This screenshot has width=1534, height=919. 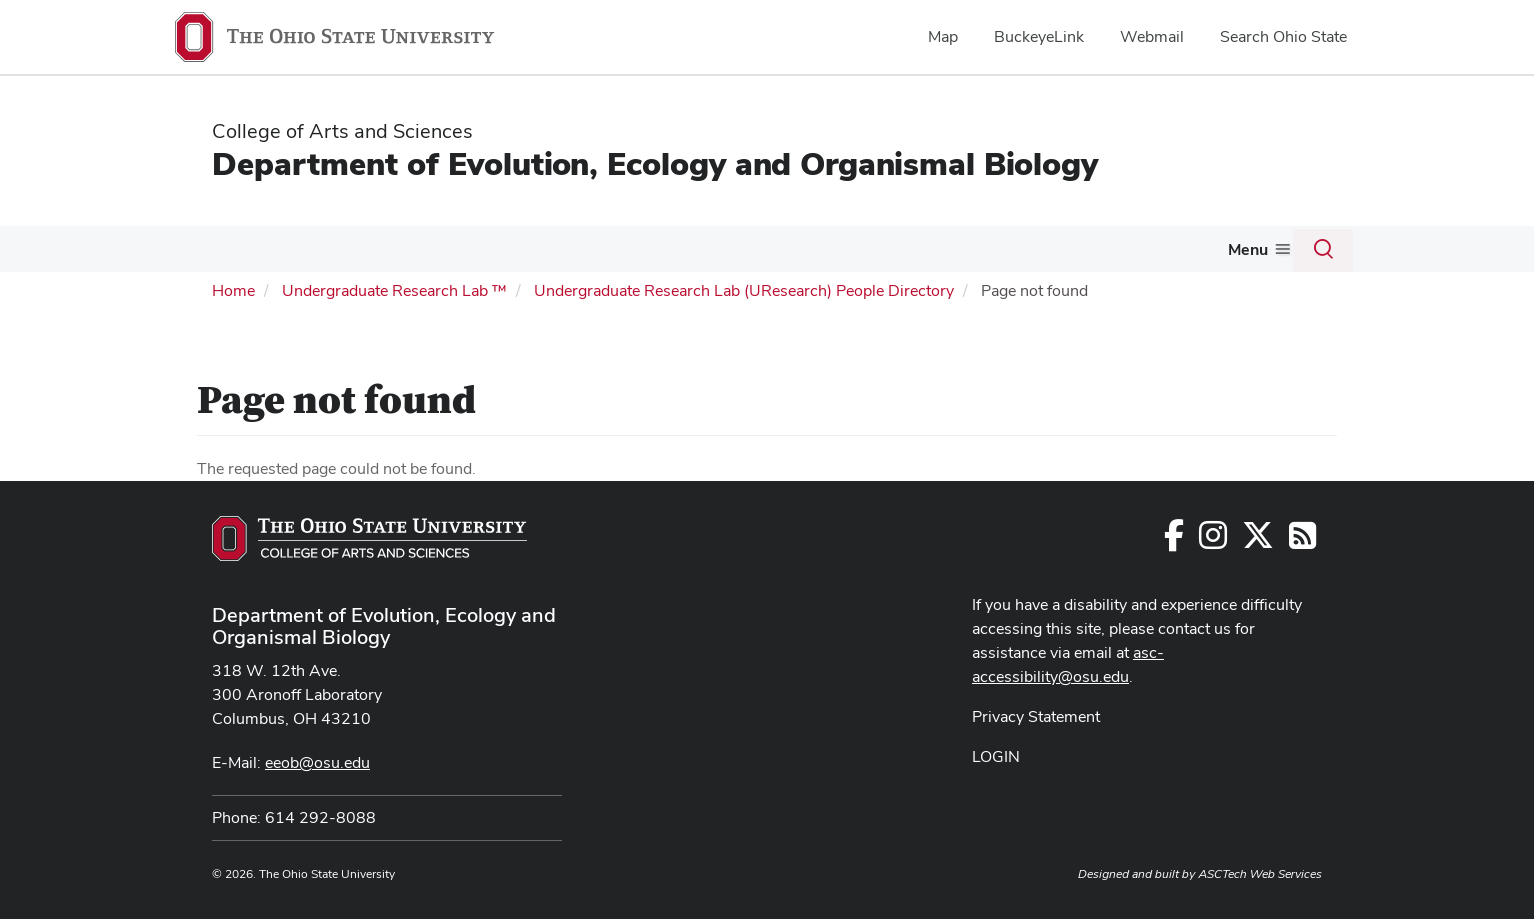 What do you see at coordinates (394, 288) in the screenshot?
I see `Undergraduate Research Lab ™` at bounding box center [394, 288].